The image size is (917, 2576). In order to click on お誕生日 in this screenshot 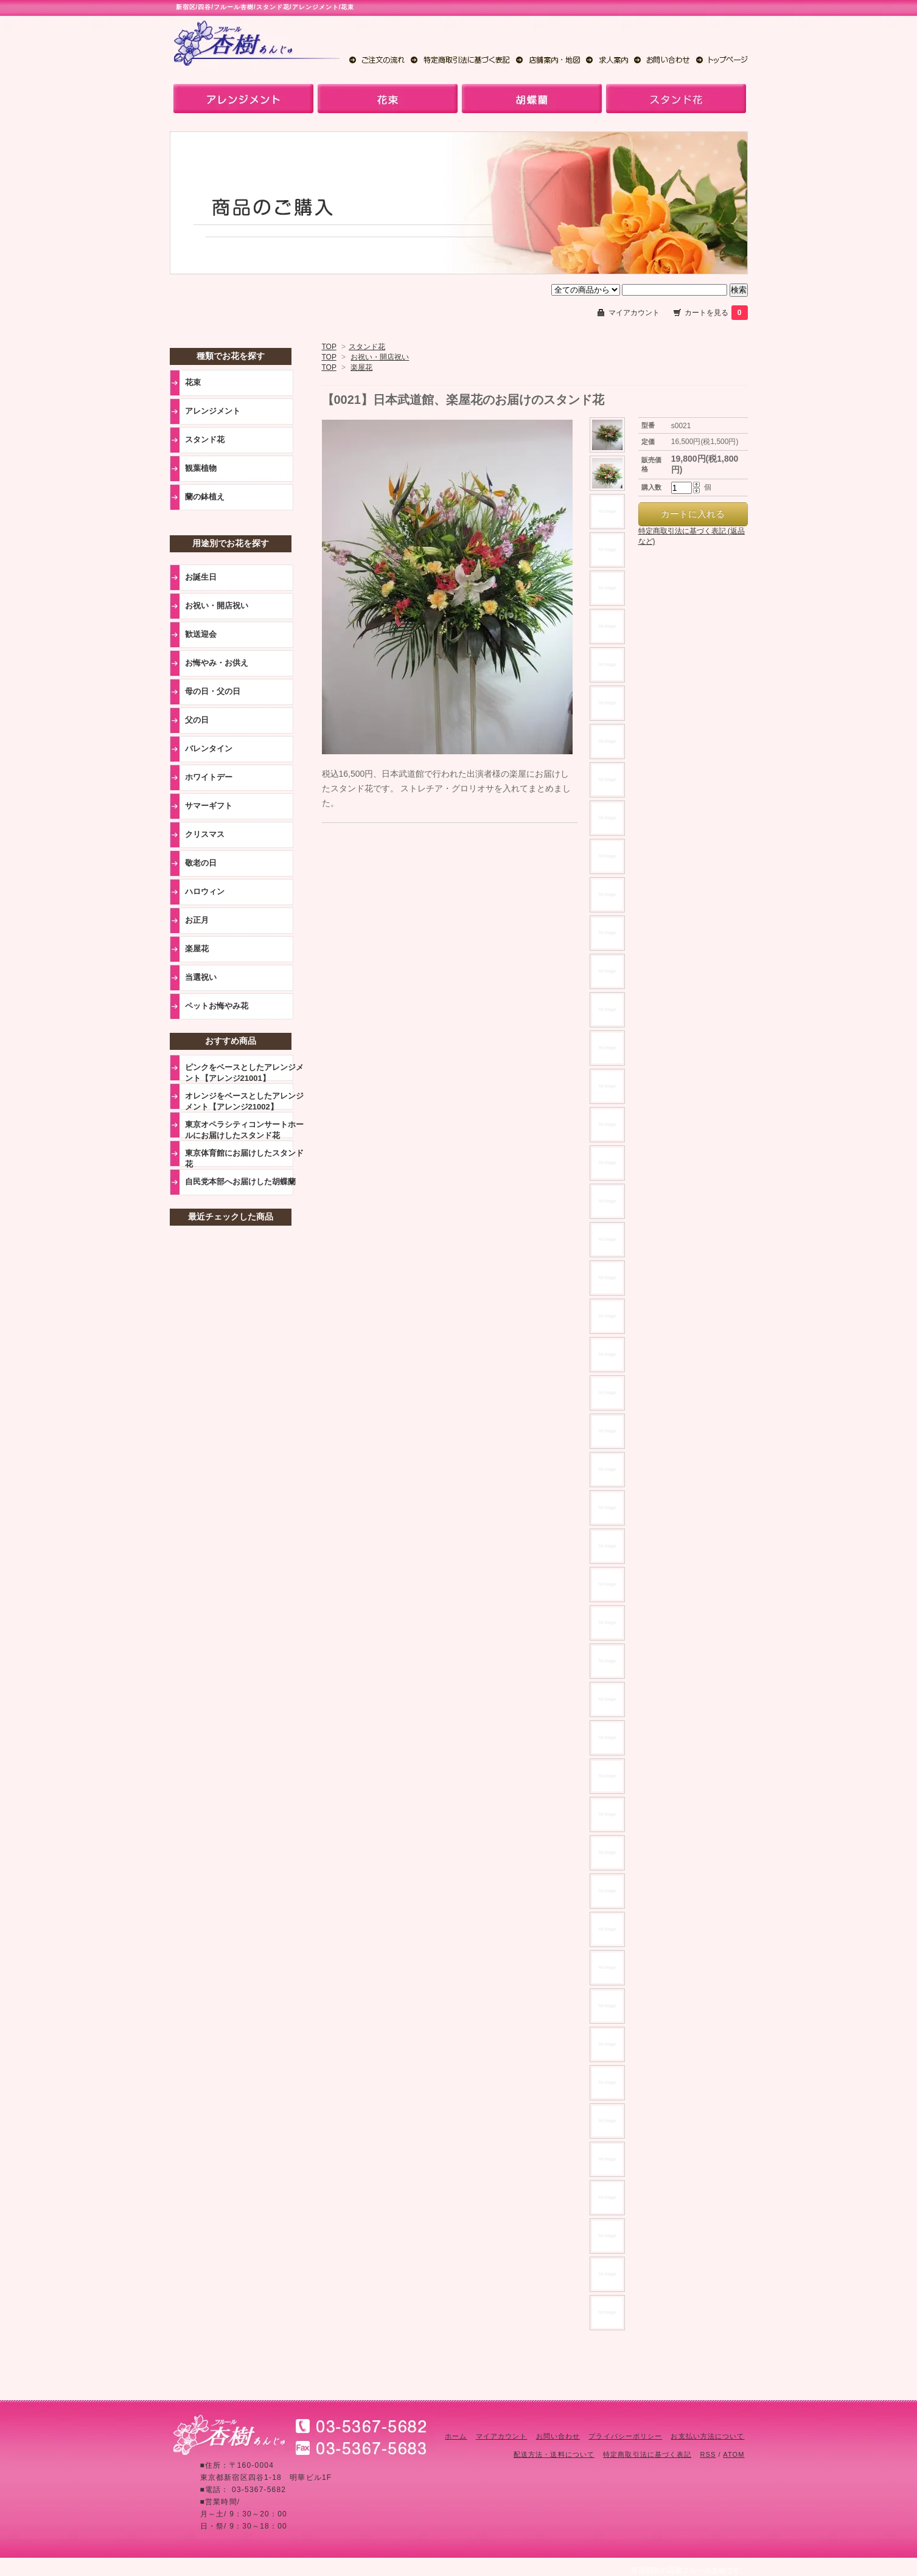, I will do `click(201, 577)`.